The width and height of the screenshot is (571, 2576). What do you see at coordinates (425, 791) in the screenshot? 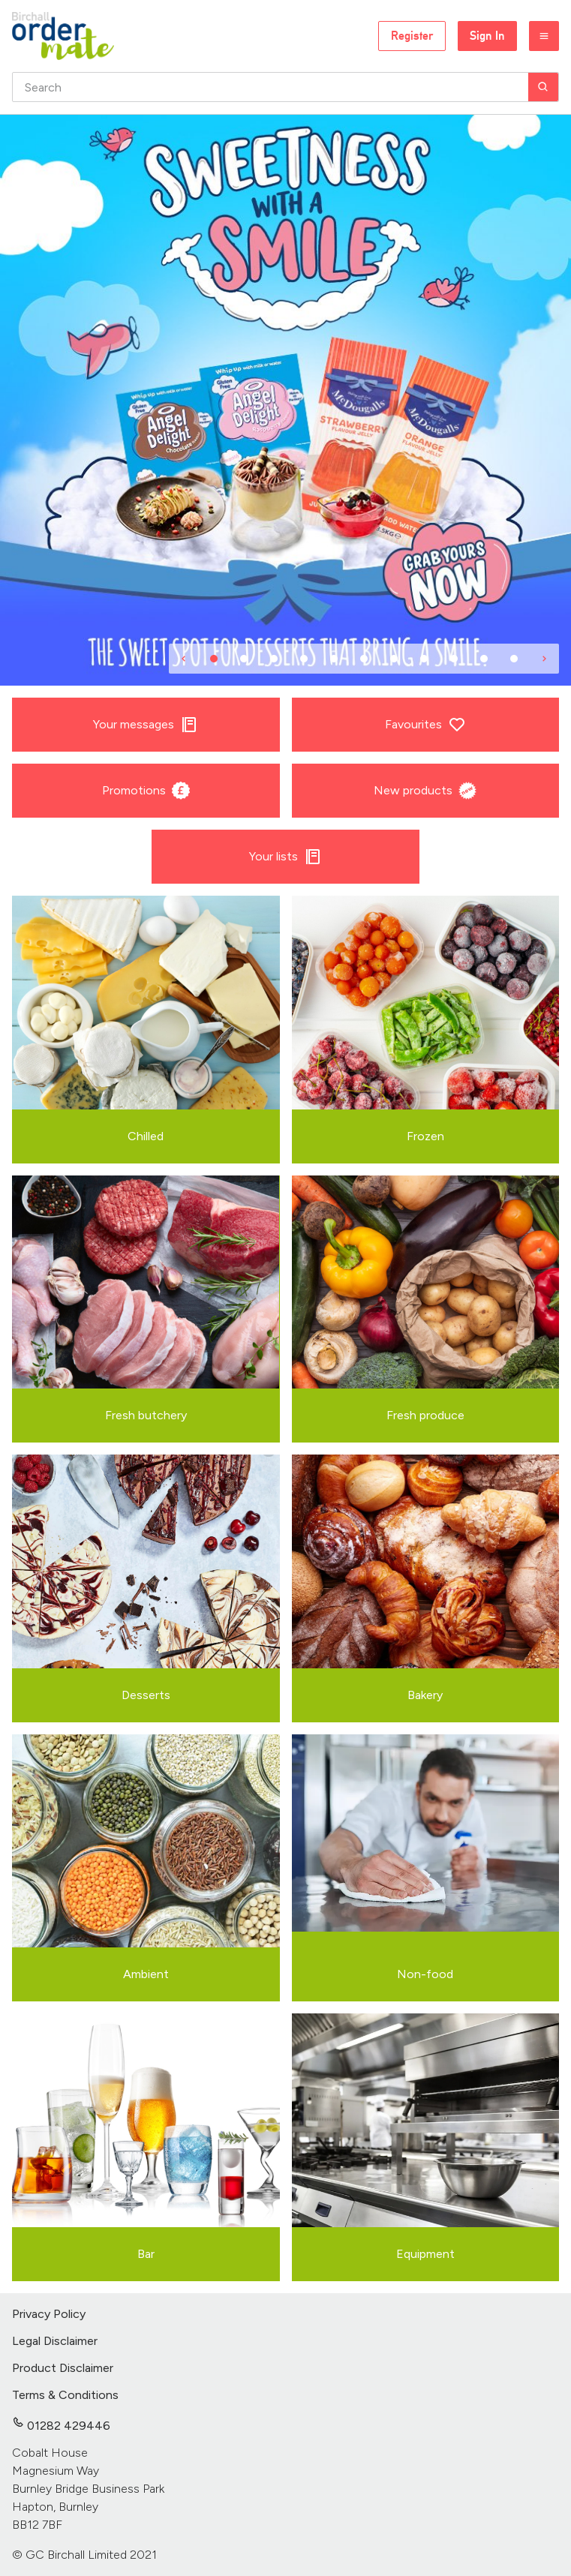
I see `New products` at bounding box center [425, 791].